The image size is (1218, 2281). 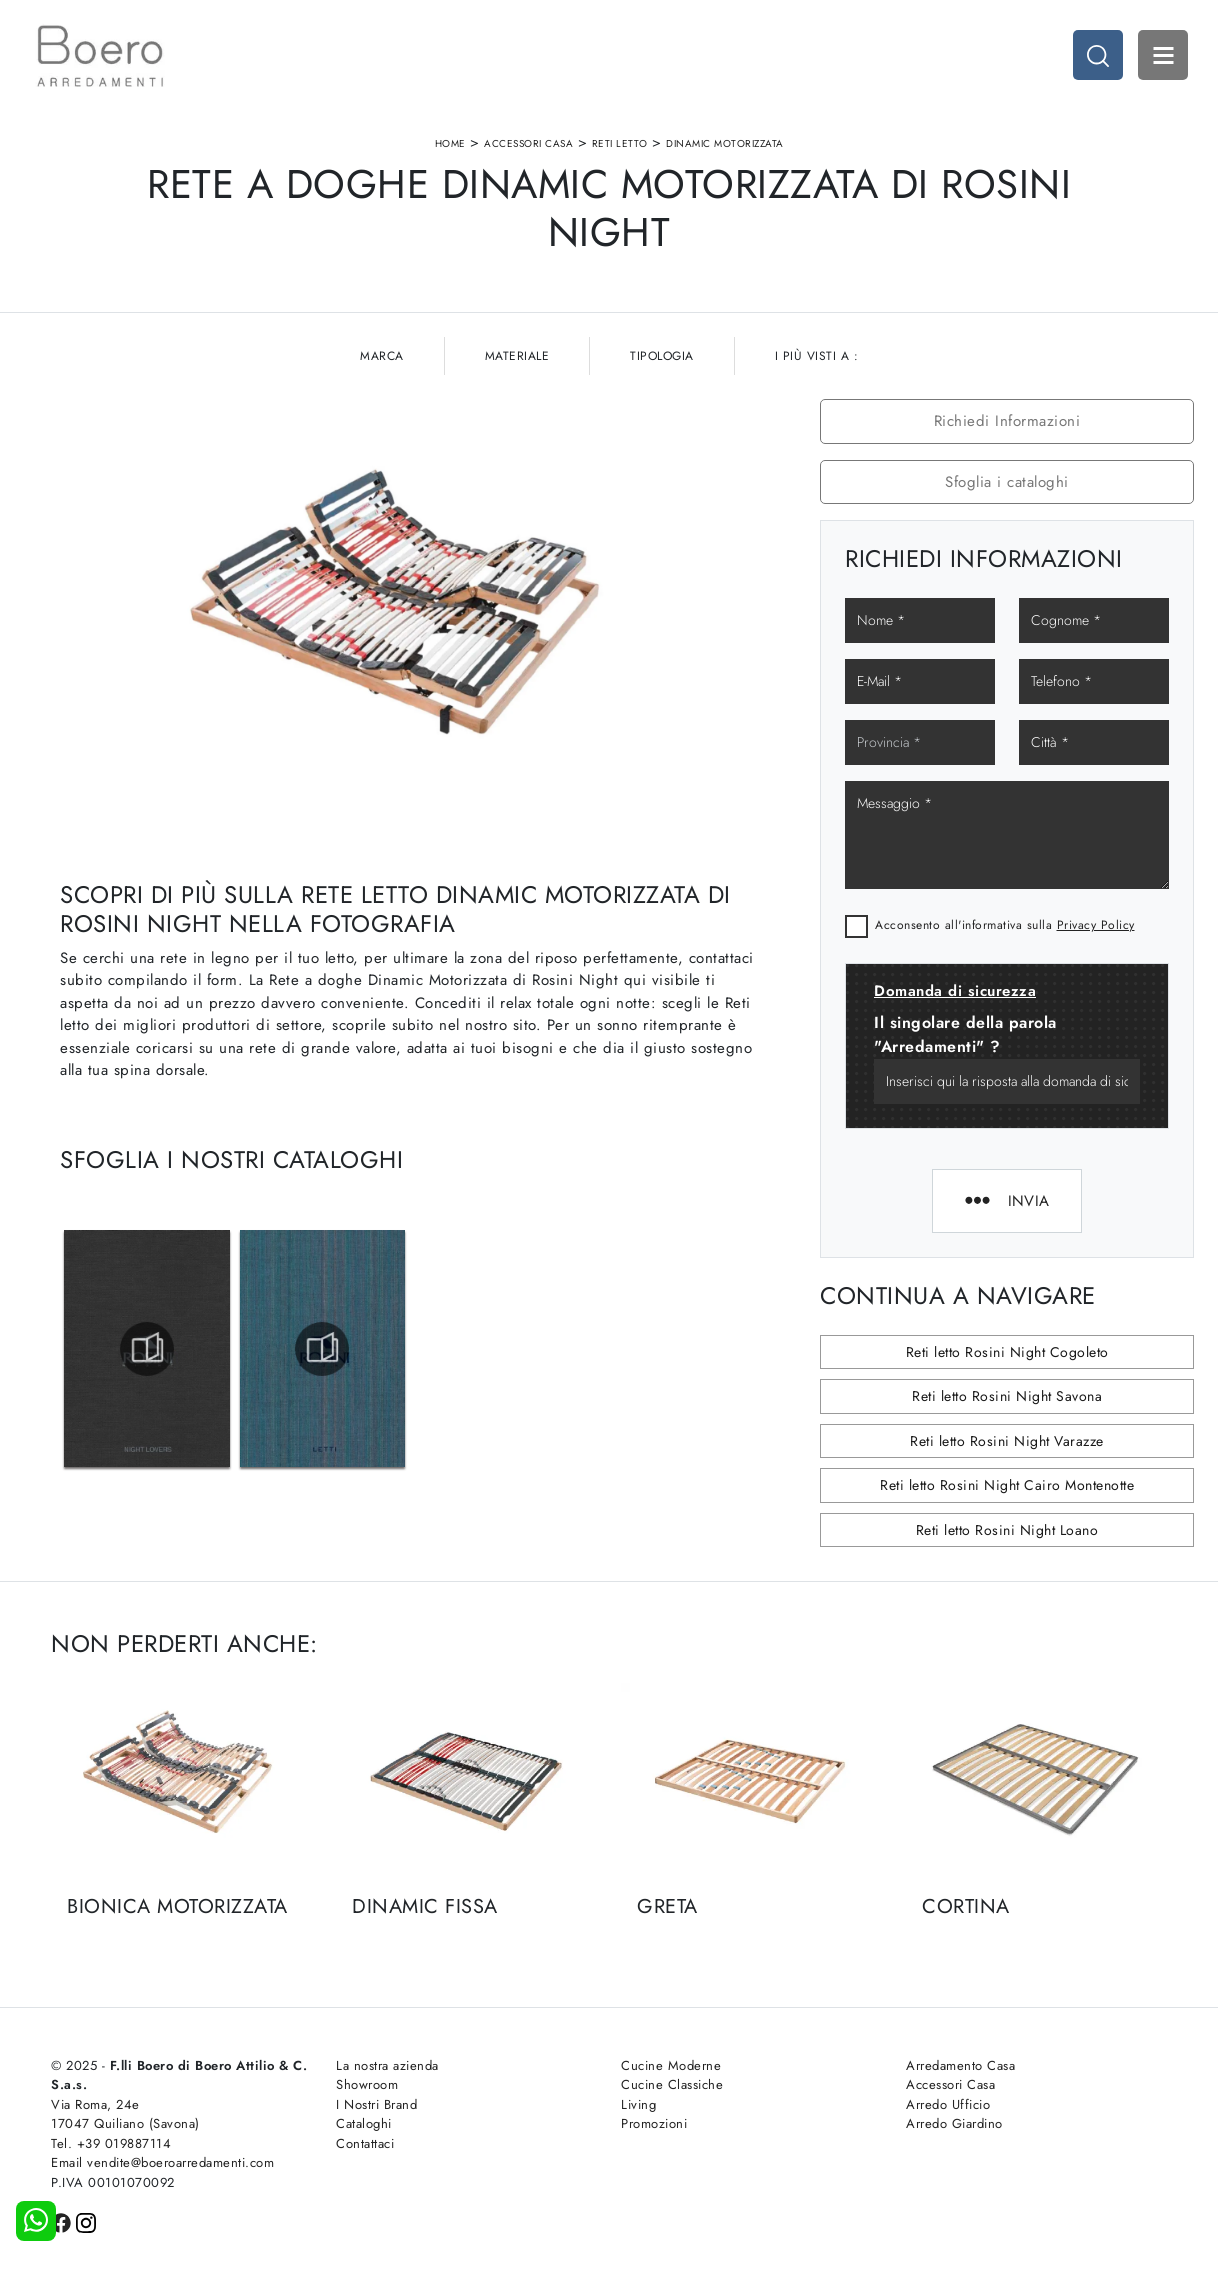 I want to click on Reti letto Rosini Night Cairo Montenotte, so click(x=1007, y=1485).